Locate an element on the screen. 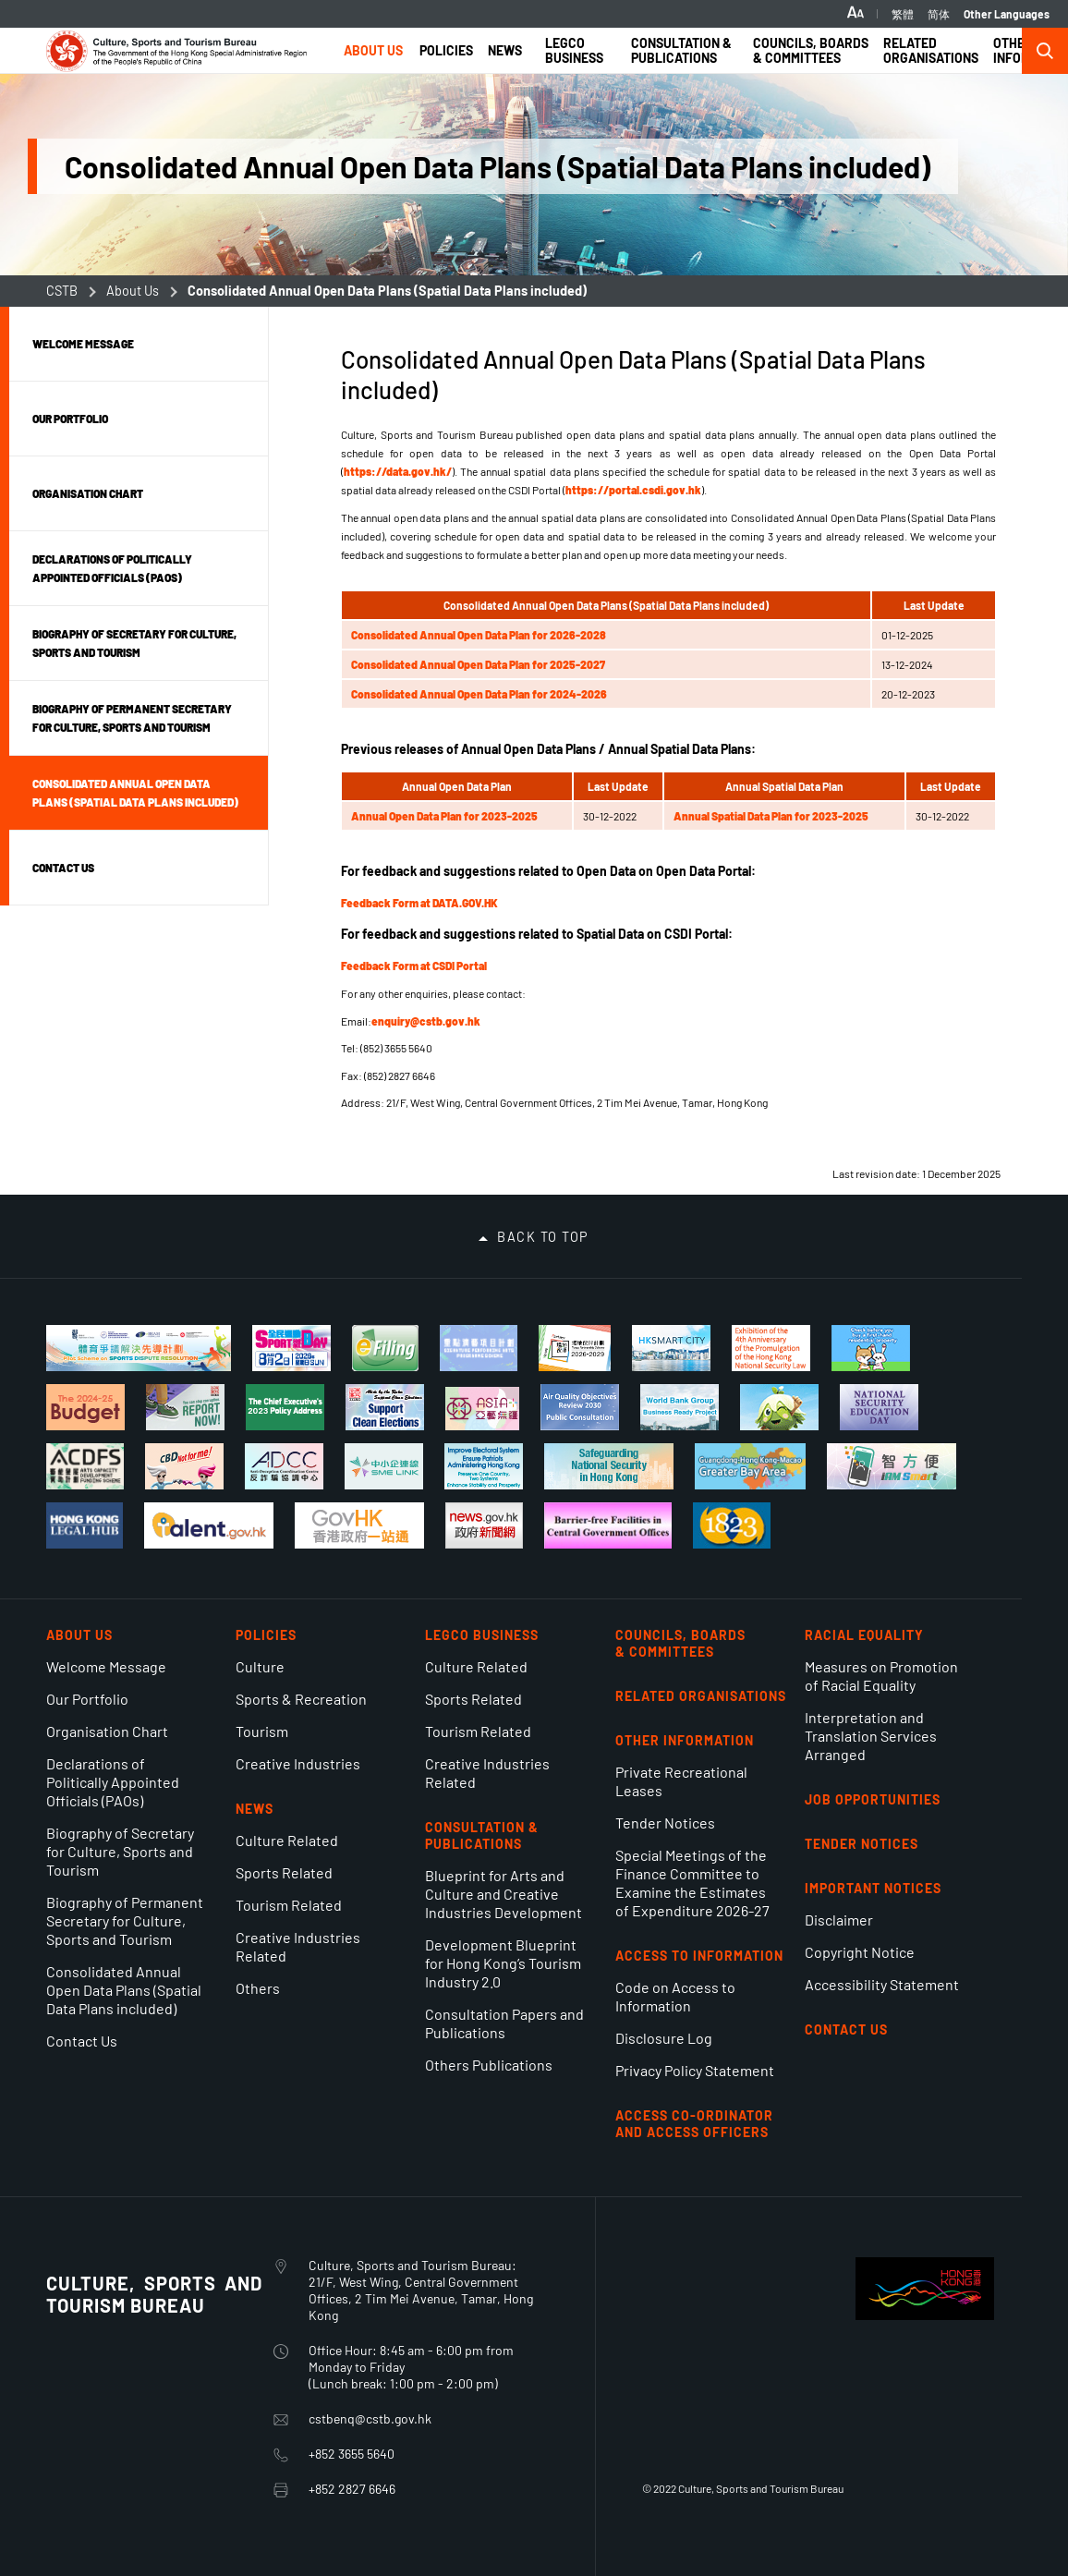 The image size is (1068, 2576). [Anti-Deception Coordination Centre] is located at coordinates (284, 1466).